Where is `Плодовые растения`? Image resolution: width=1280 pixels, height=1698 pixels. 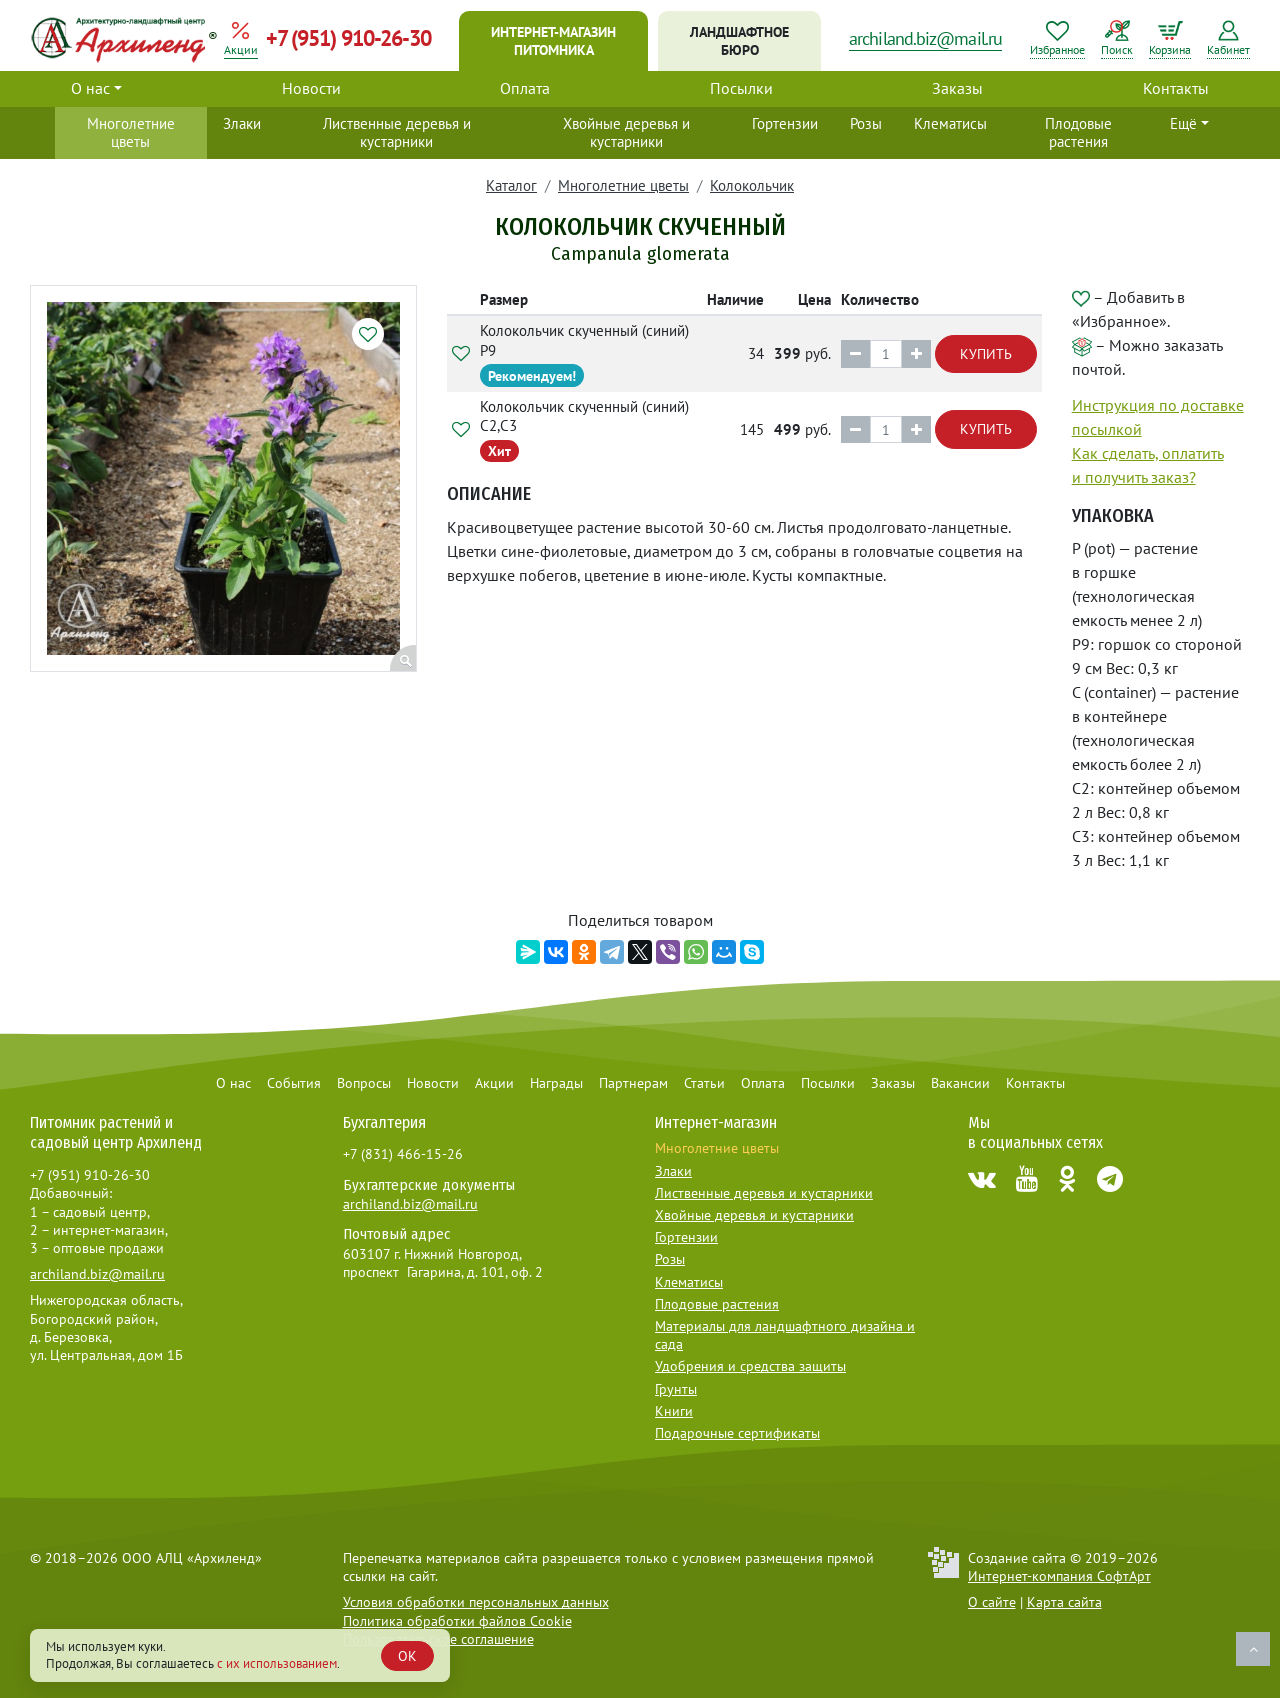
Плодовые растения is located at coordinates (1078, 132).